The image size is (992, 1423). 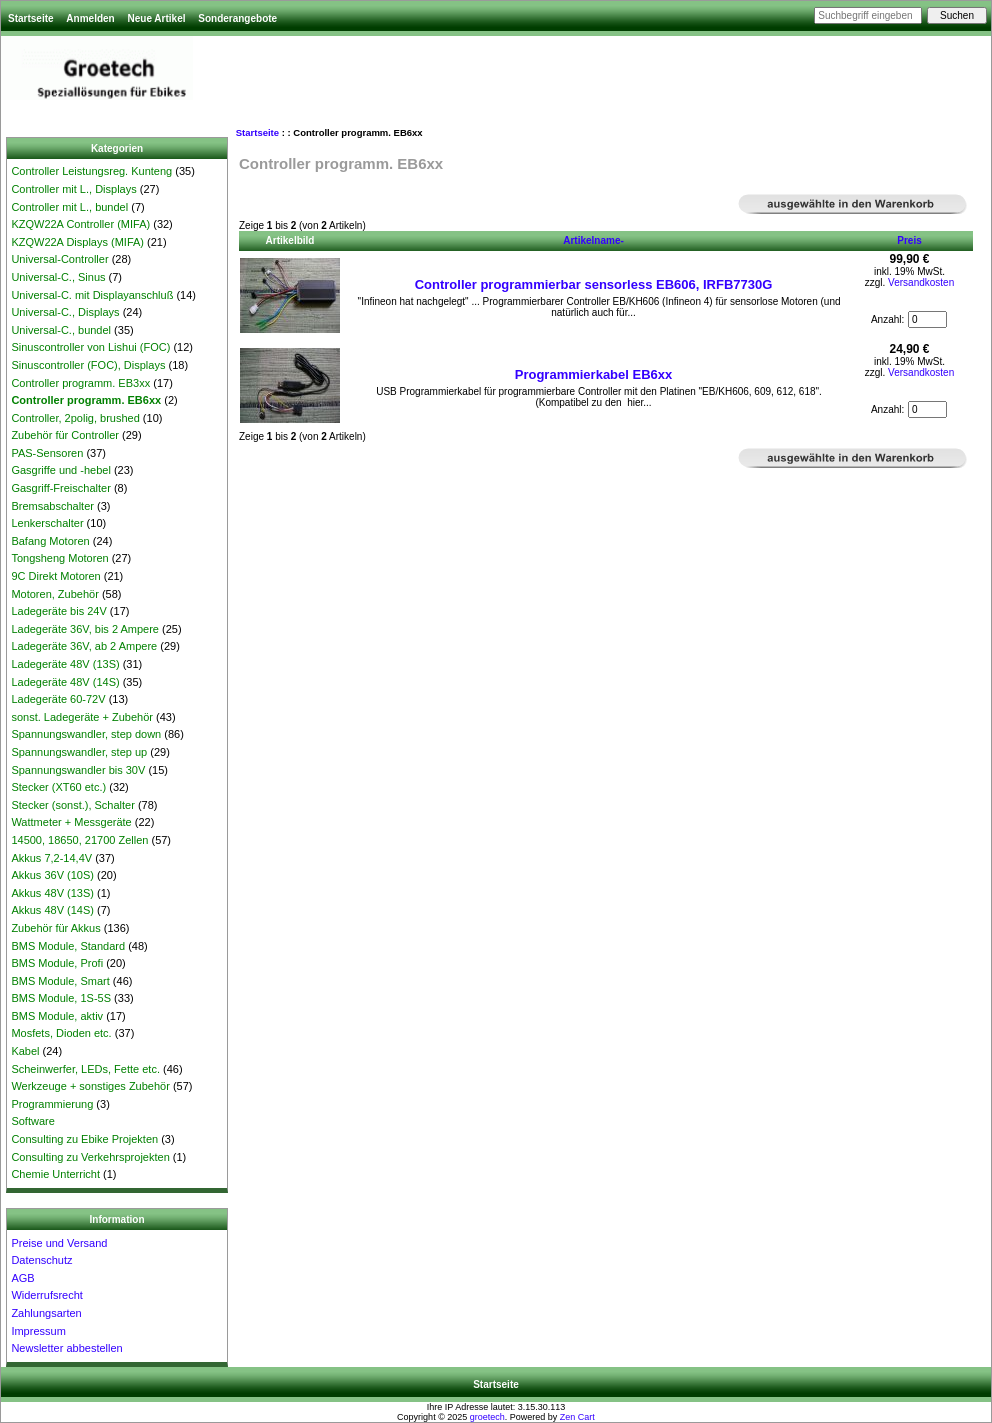 I want to click on Chemie Unterricht, so click(x=55, y=1174).